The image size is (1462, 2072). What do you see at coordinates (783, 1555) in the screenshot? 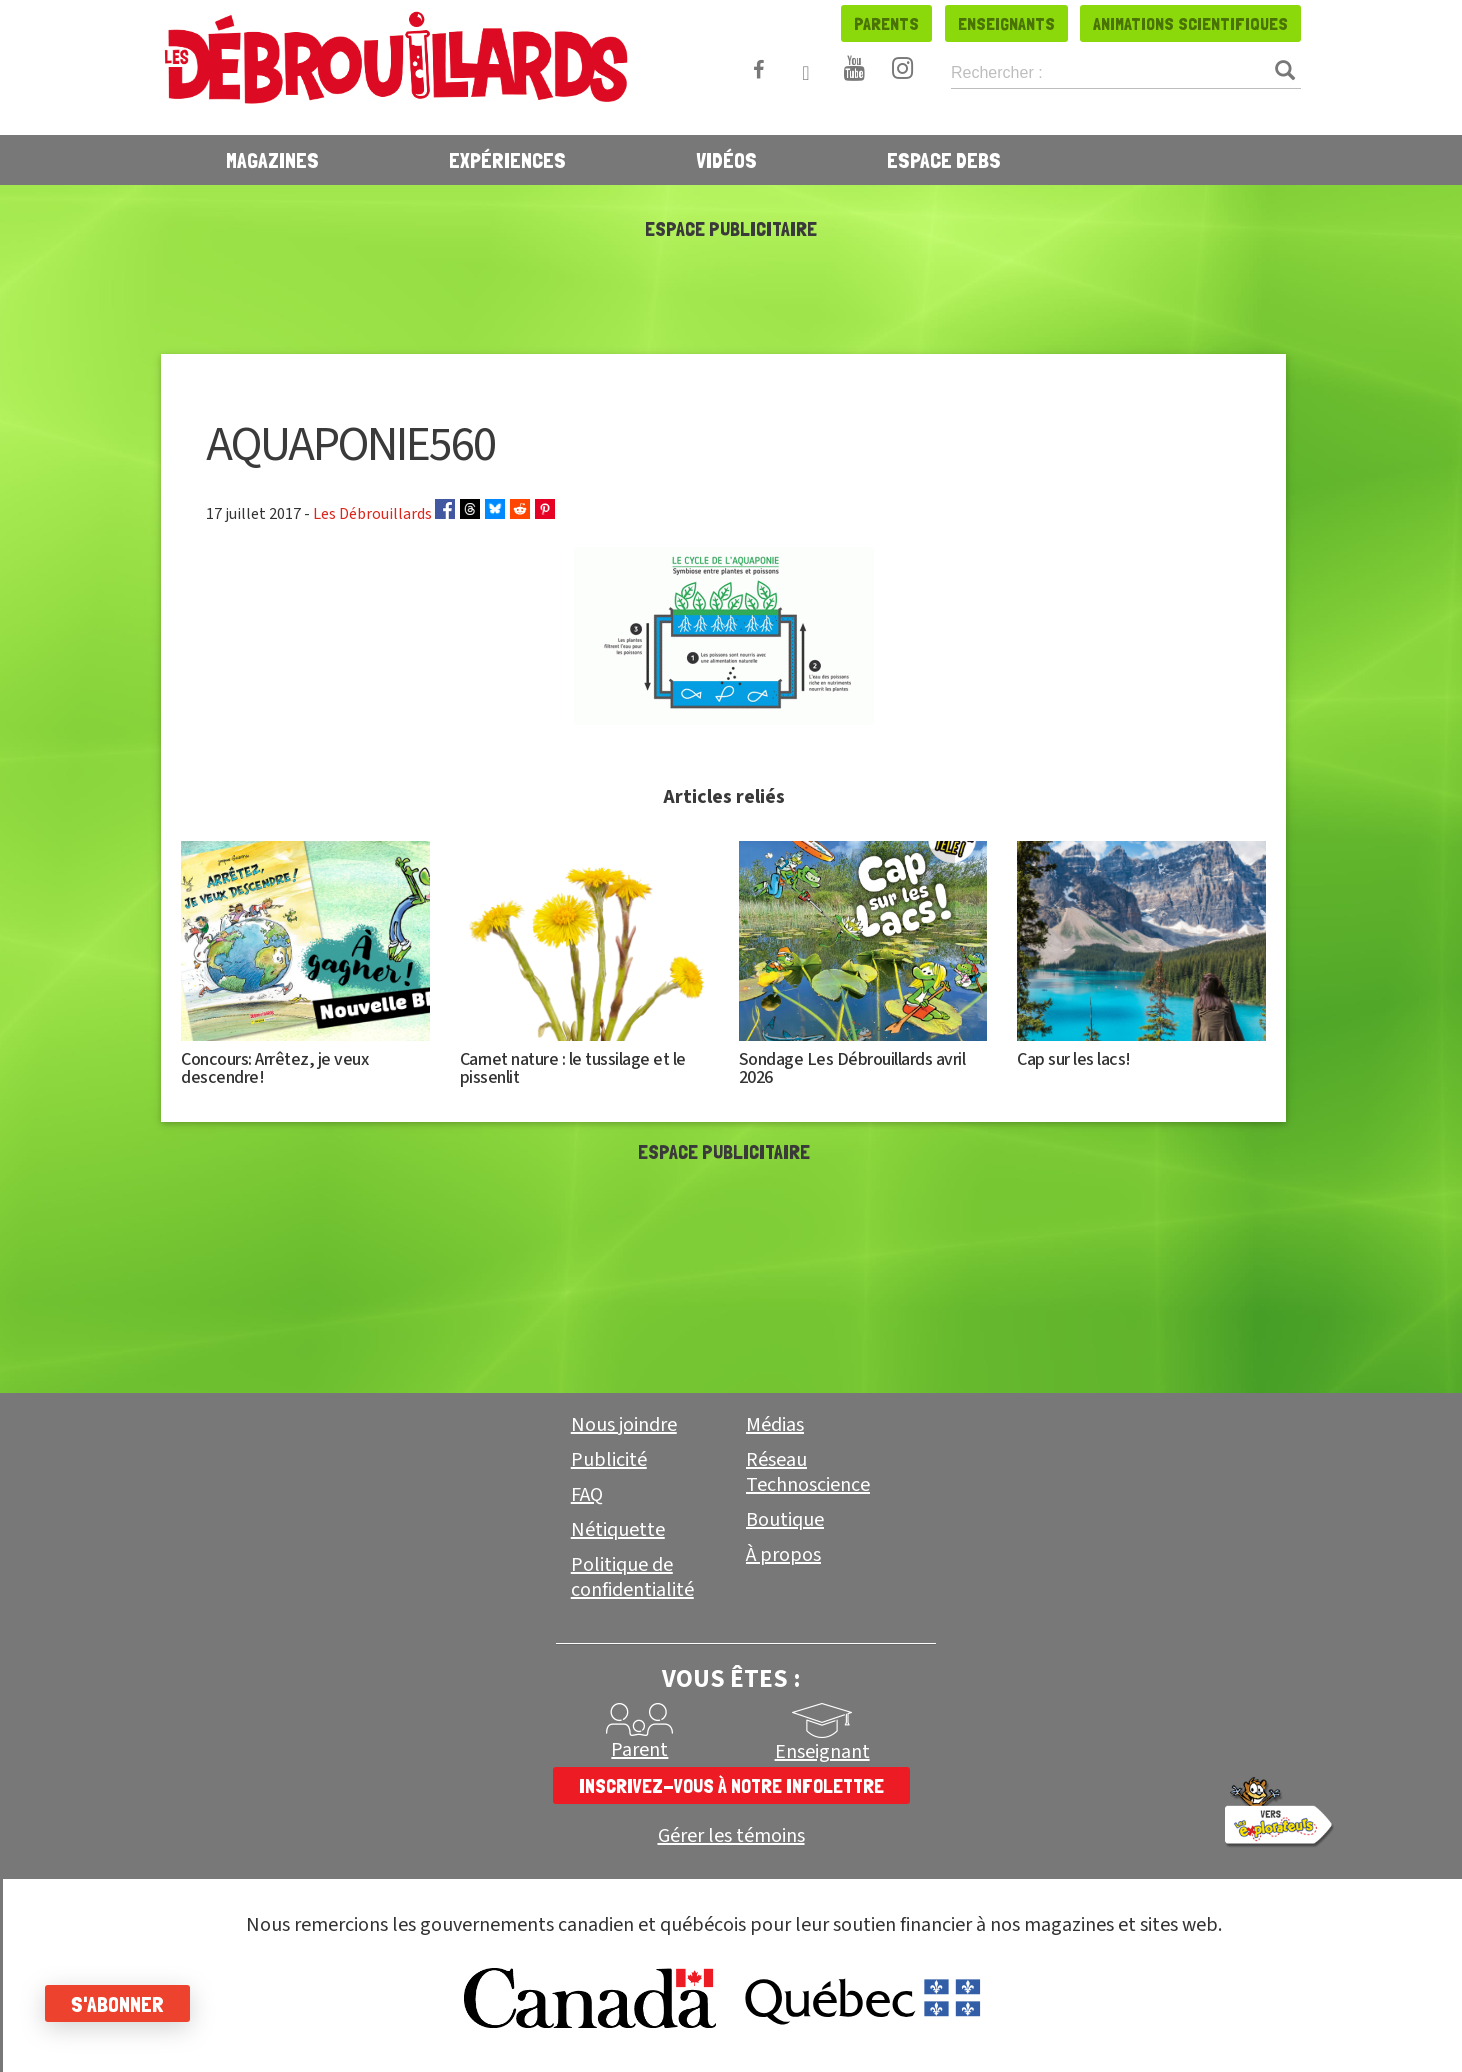
I see `À propos` at bounding box center [783, 1555].